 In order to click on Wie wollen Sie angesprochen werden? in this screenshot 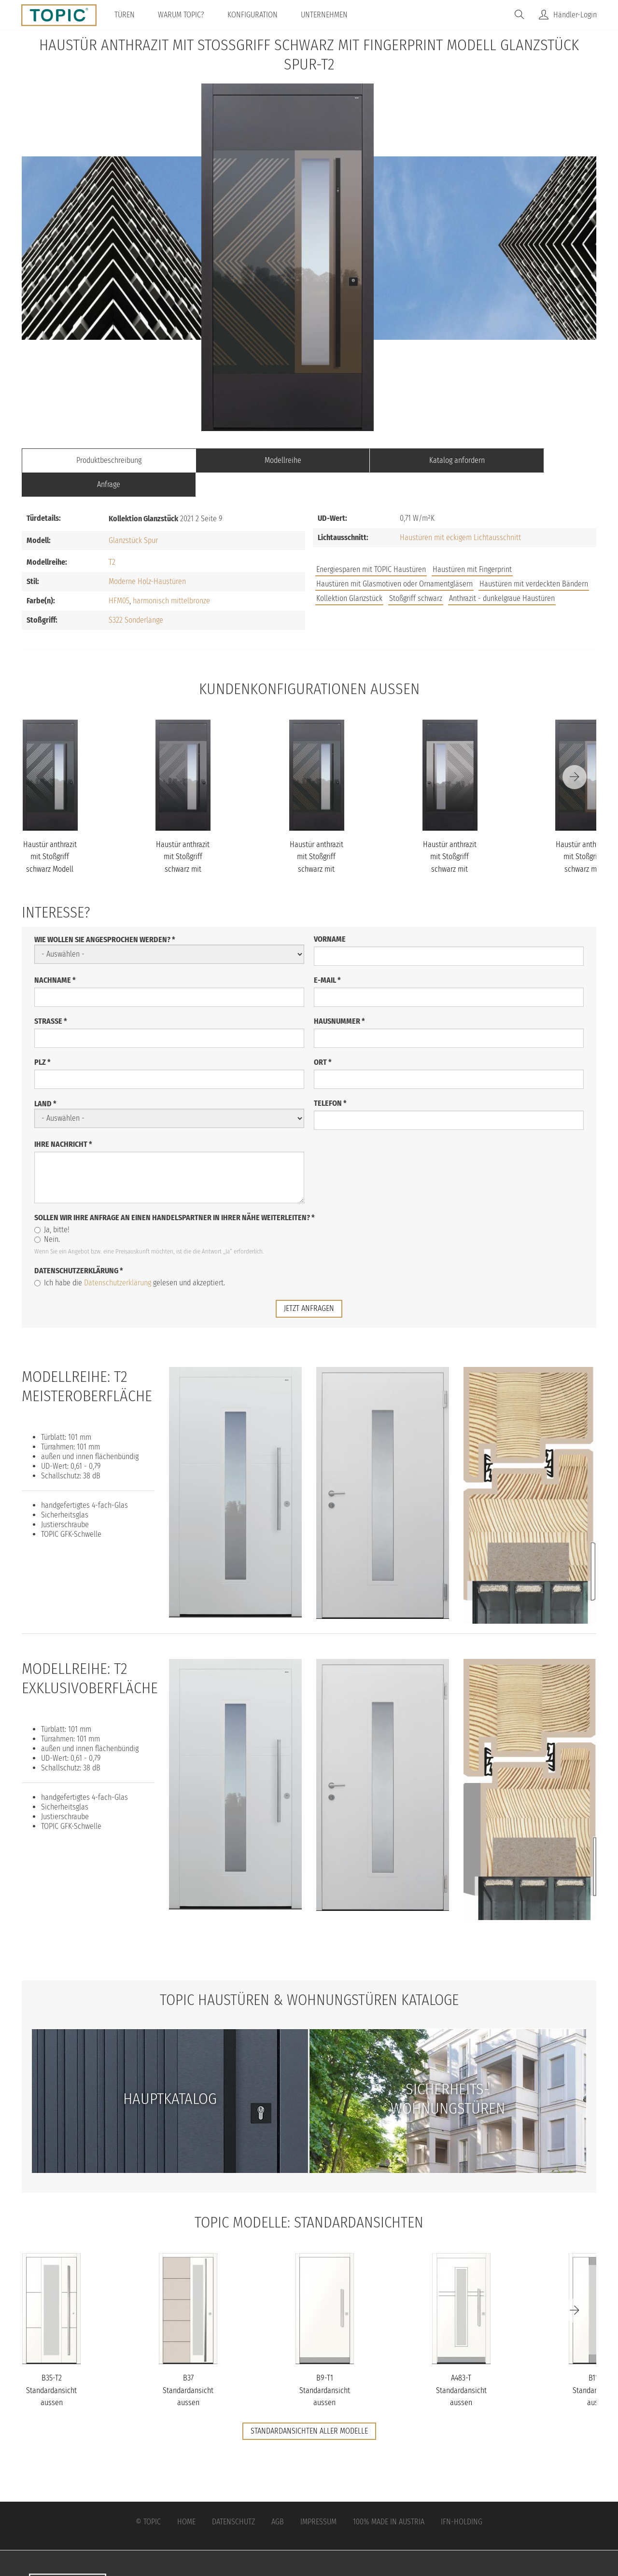, I will do `click(104, 914)`.